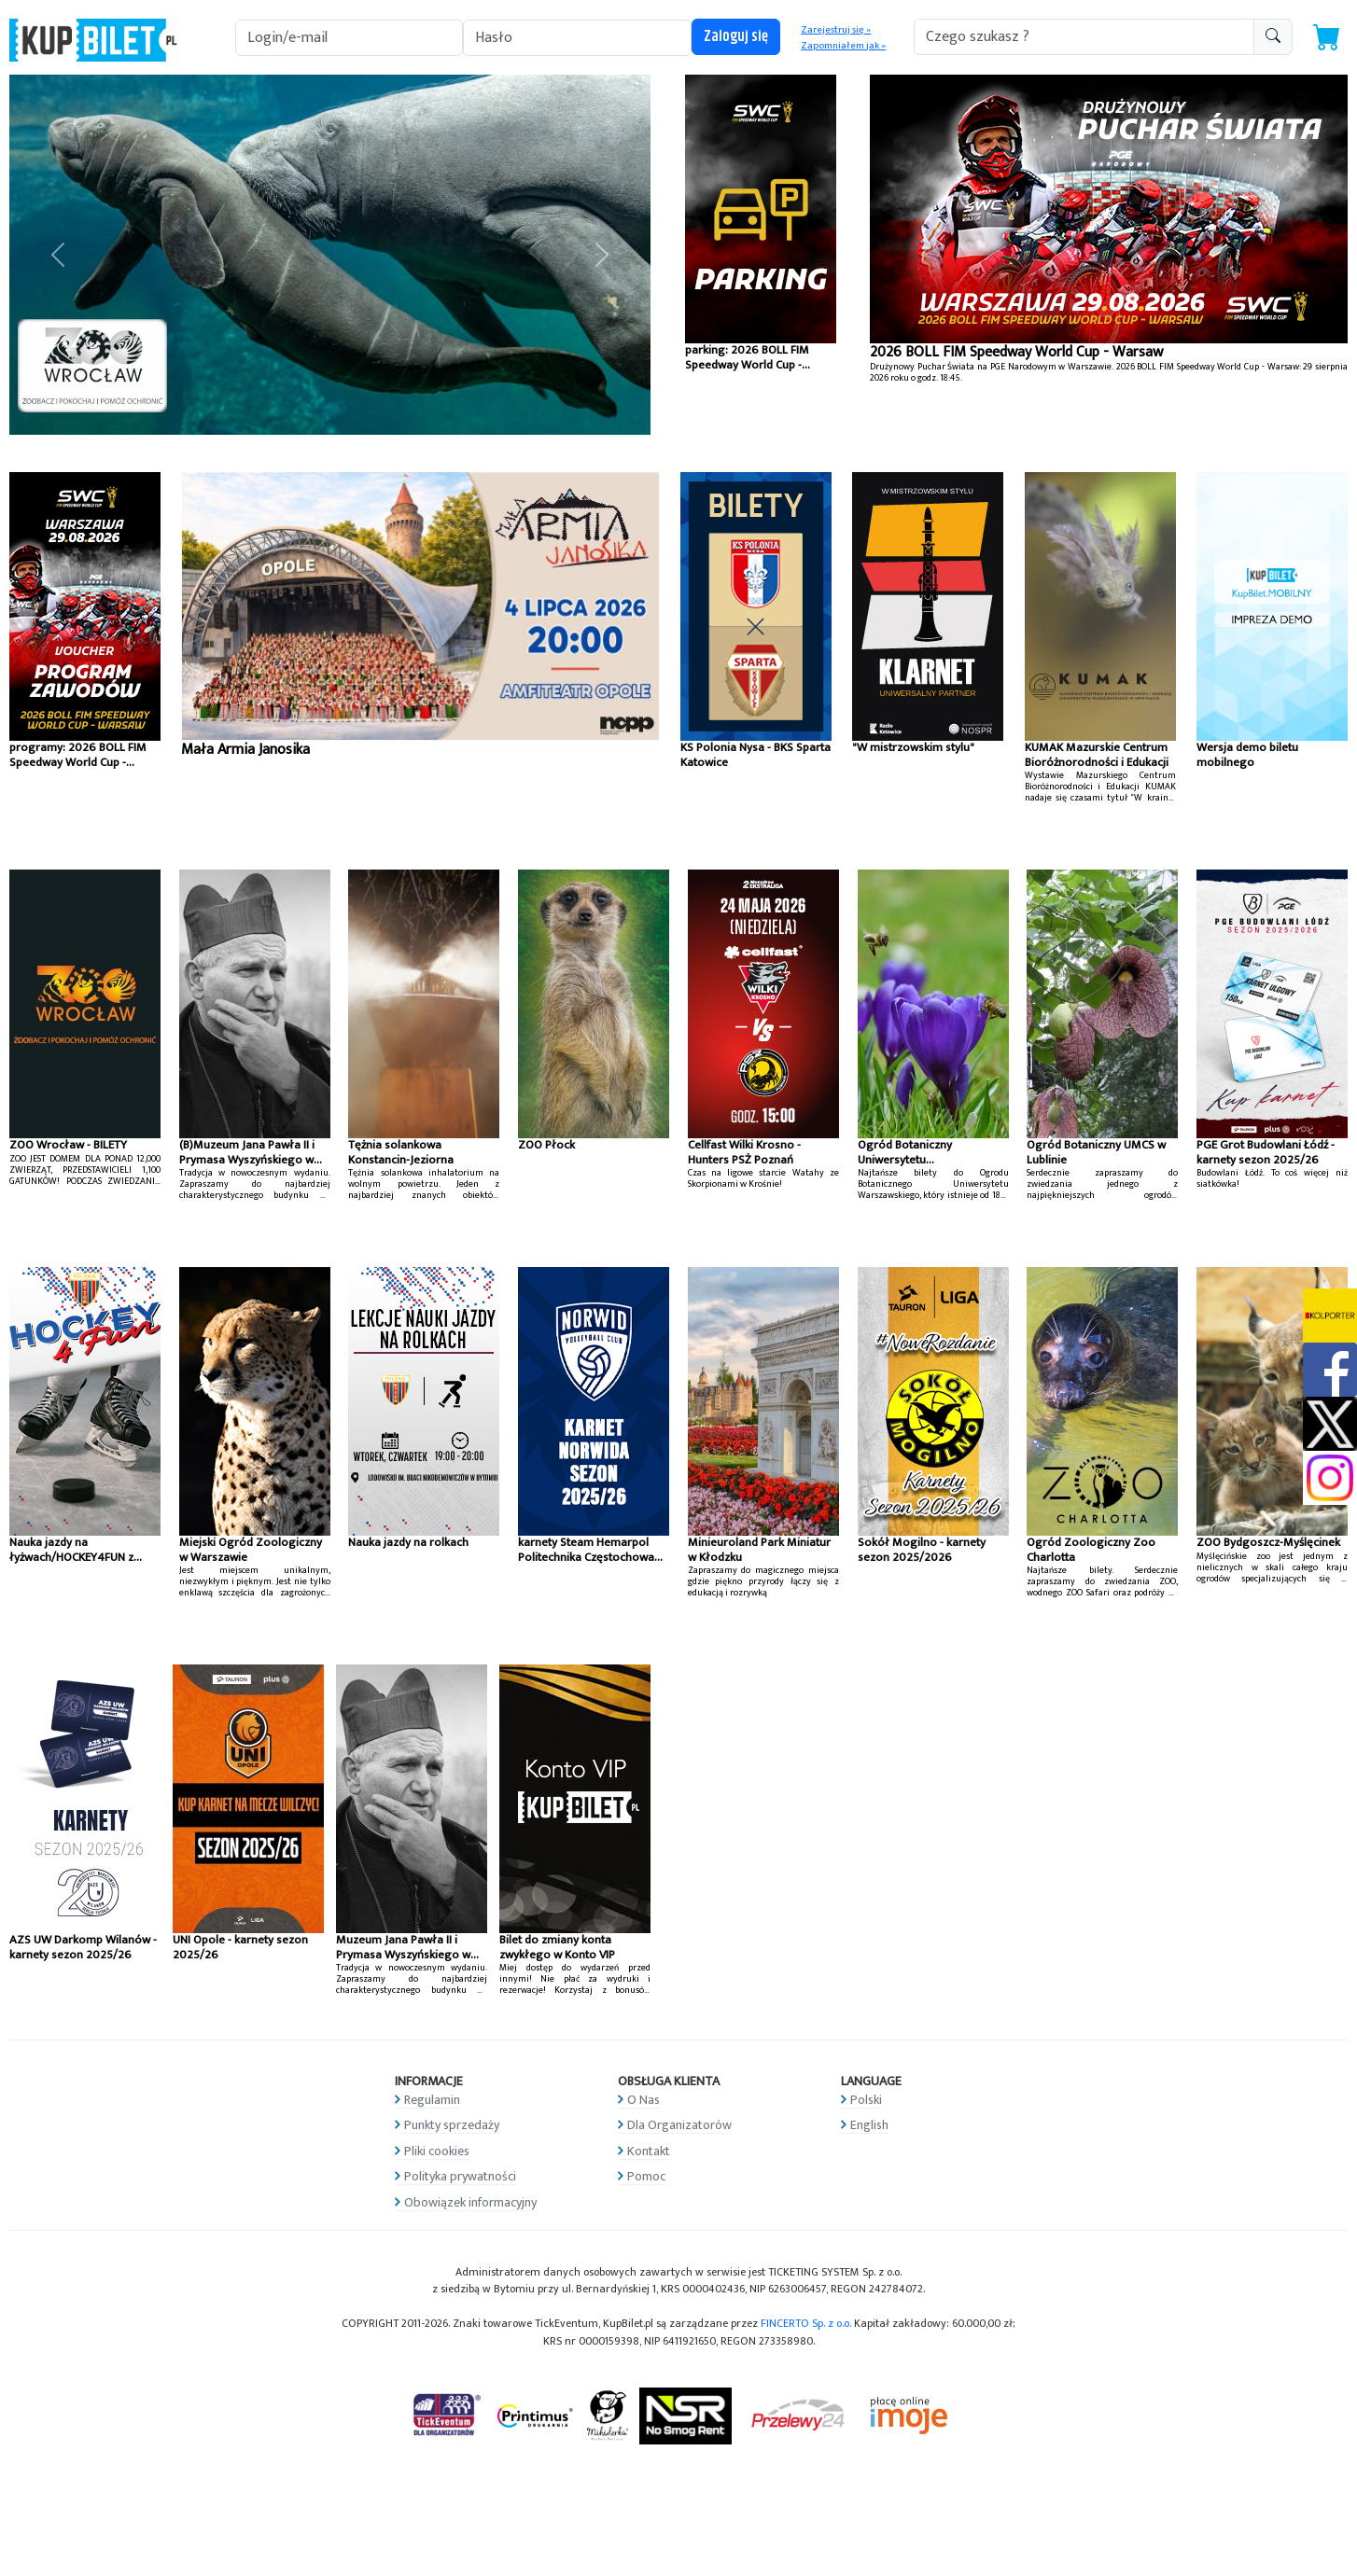  Describe the element at coordinates (1084, 37) in the screenshot. I see `[search-addon1]` at that location.